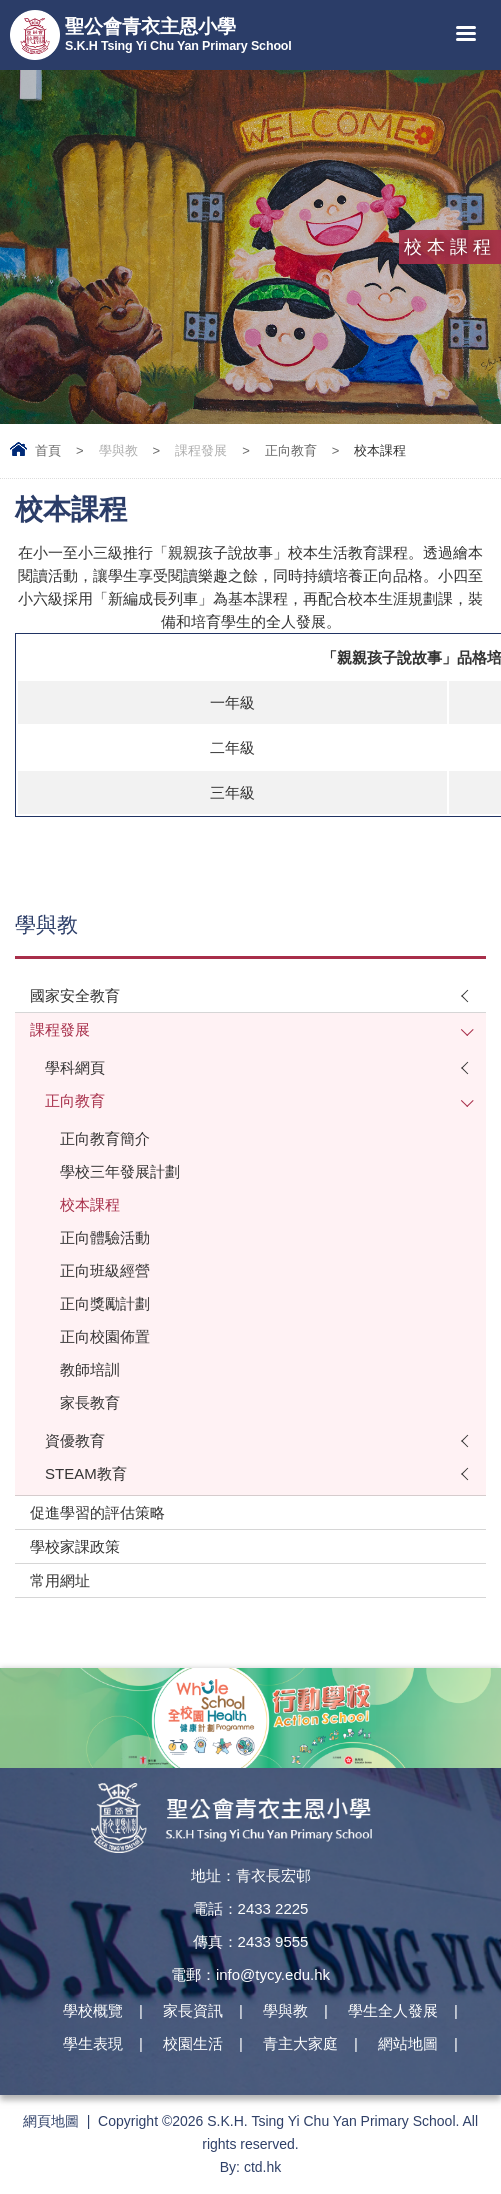 The height and width of the screenshot is (2194, 501). I want to click on 校園生活, so click(193, 2043).